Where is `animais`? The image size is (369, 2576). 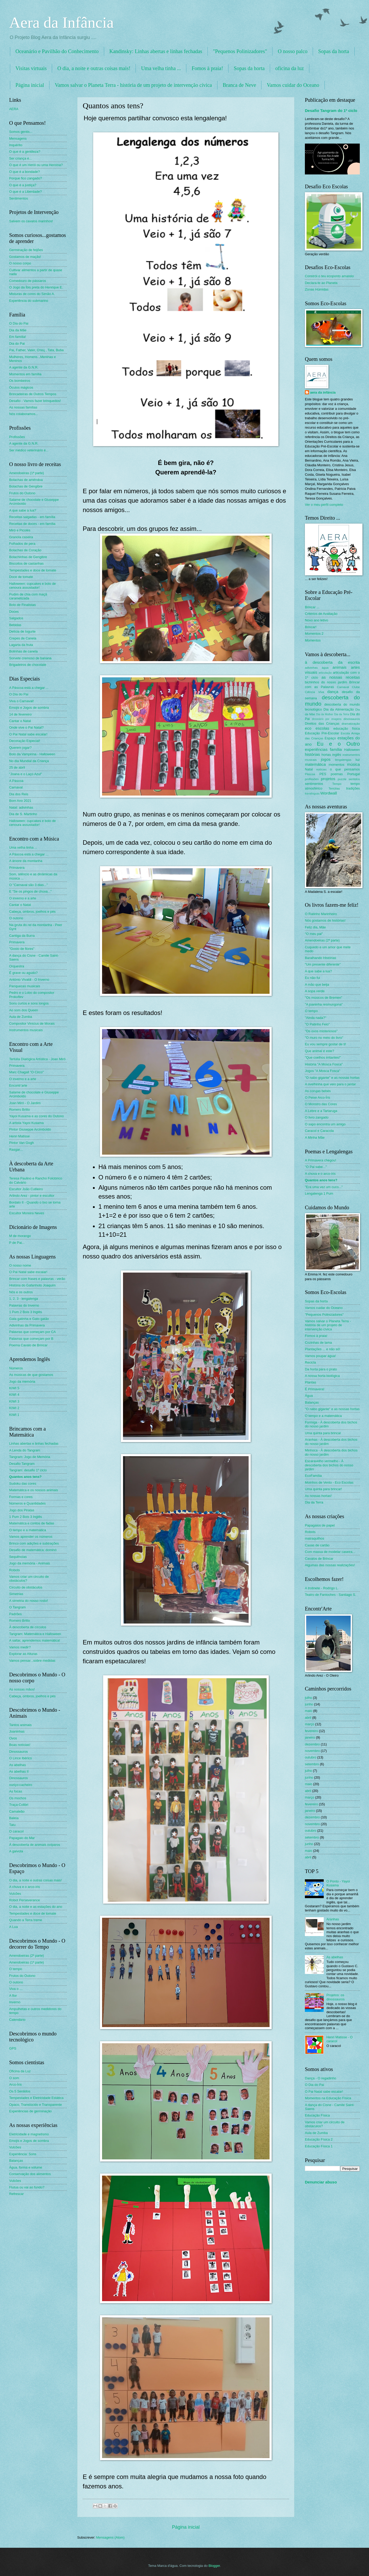
animais is located at coordinates (339, 667).